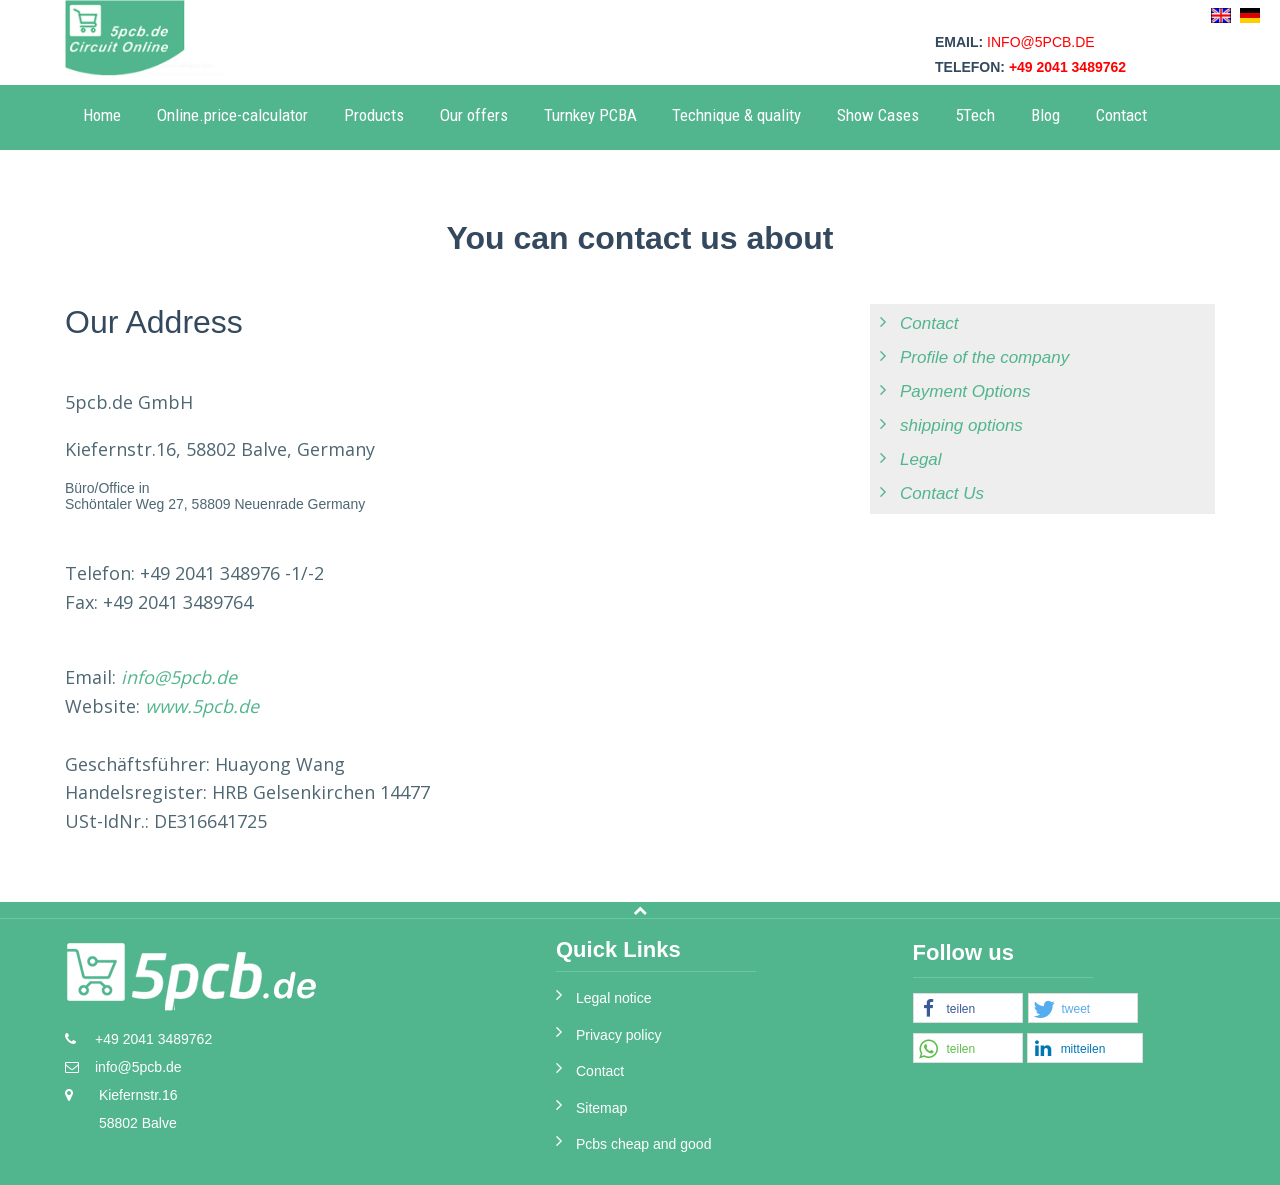  I want to click on Privacy policy, so click(619, 1035).